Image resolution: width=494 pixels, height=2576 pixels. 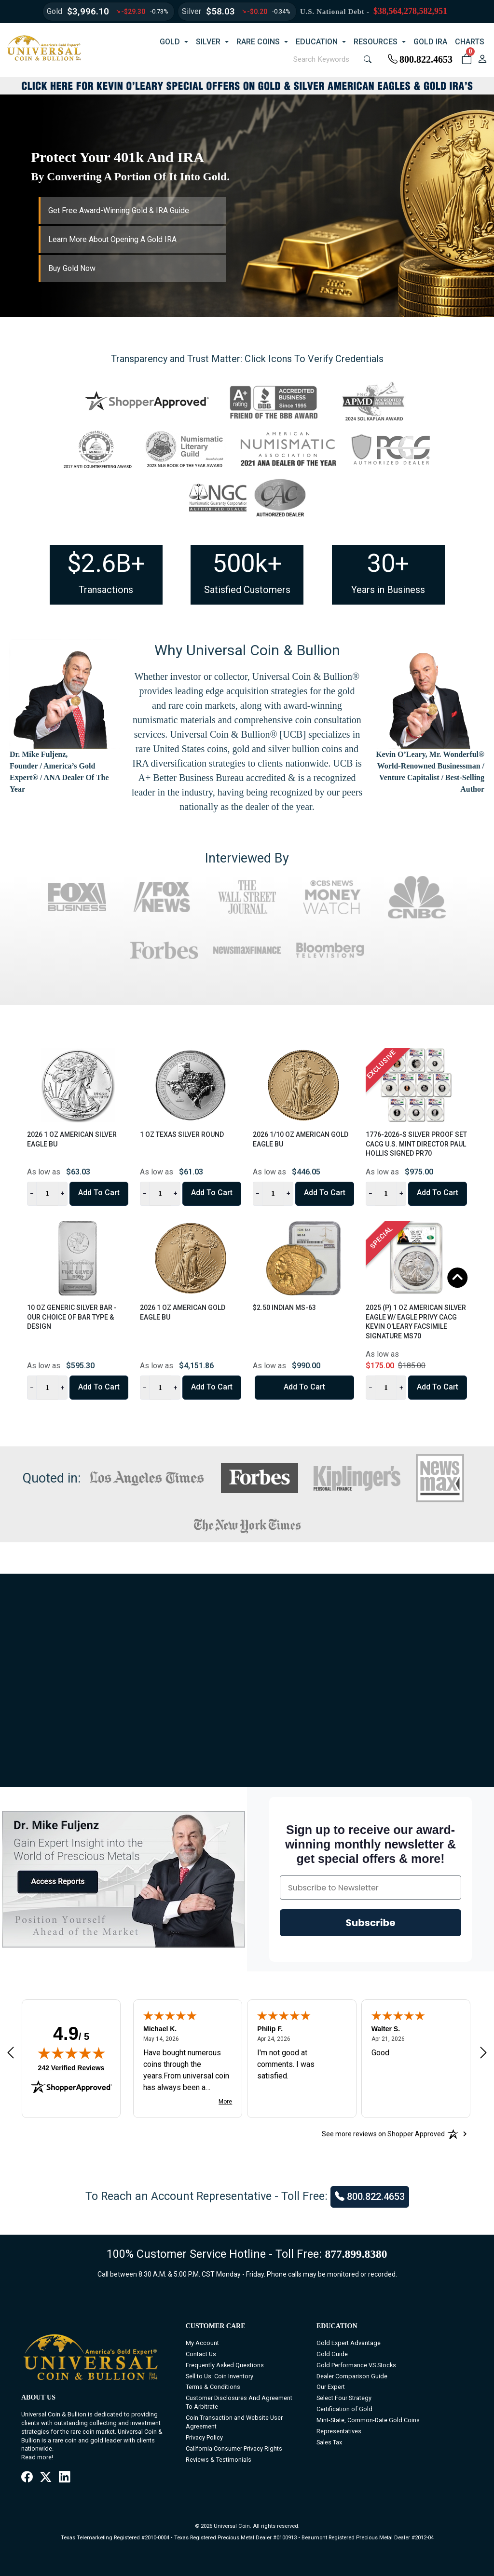 What do you see at coordinates (72, 268) in the screenshot?
I see `Buy Gold Now` at bounding box center [72, 268].